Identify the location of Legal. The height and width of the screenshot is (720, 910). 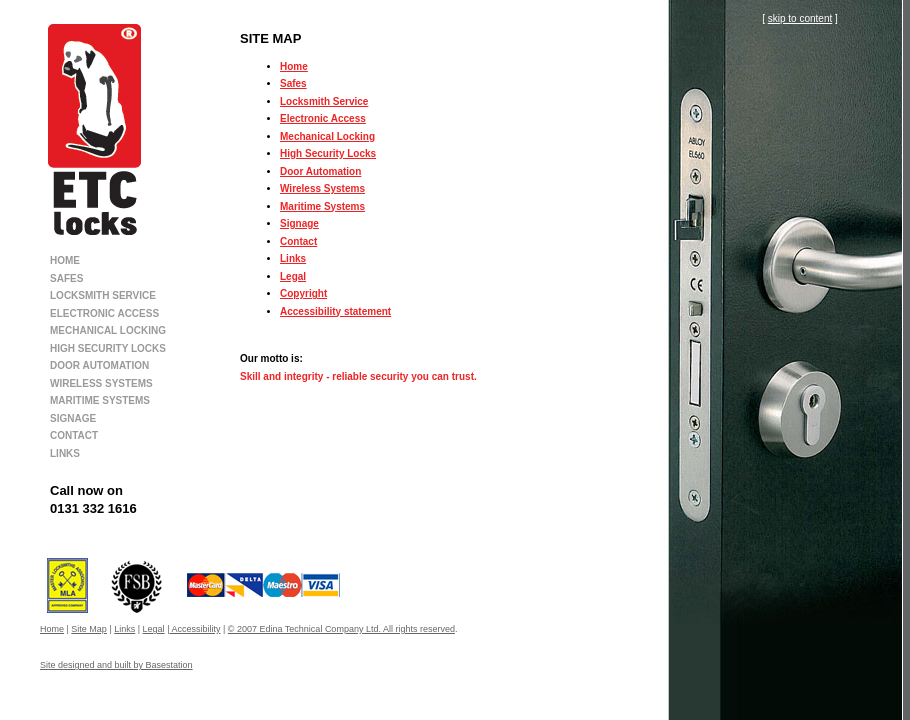
(293, 276).